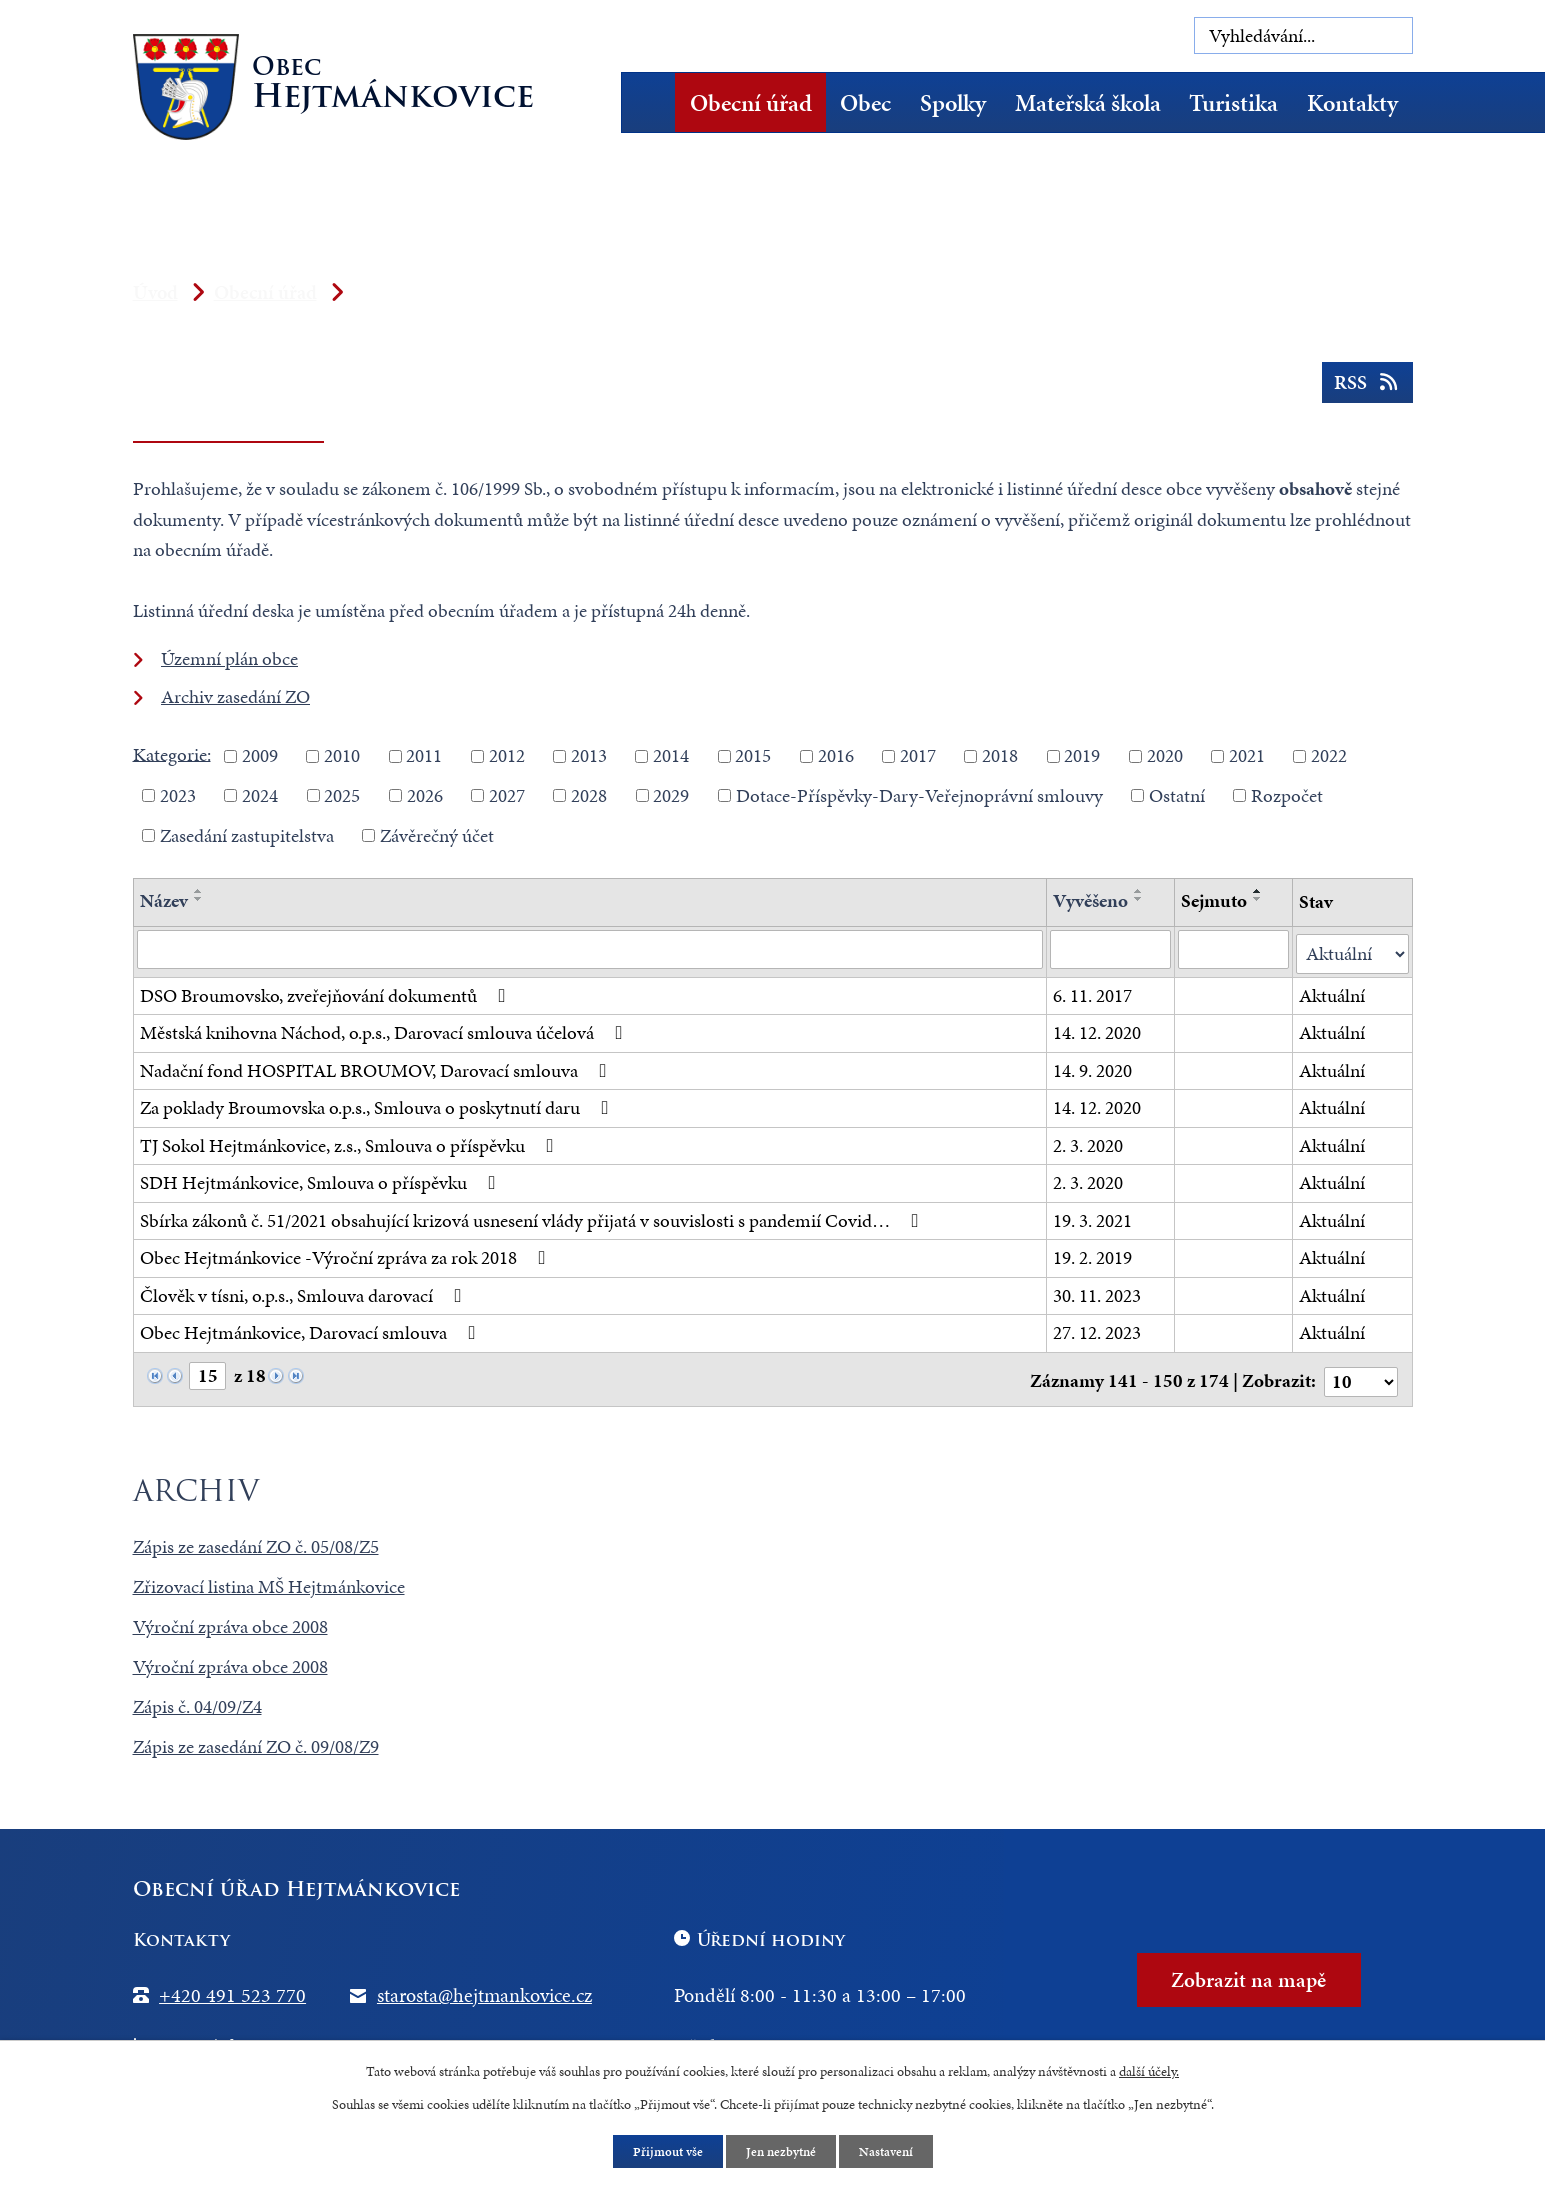 Image resolution: width=1545 pixels, height=2188 pixels. Describe the element at coordinates (437, 834) in the screenshot. I see `Závěrečný účet` at that location.